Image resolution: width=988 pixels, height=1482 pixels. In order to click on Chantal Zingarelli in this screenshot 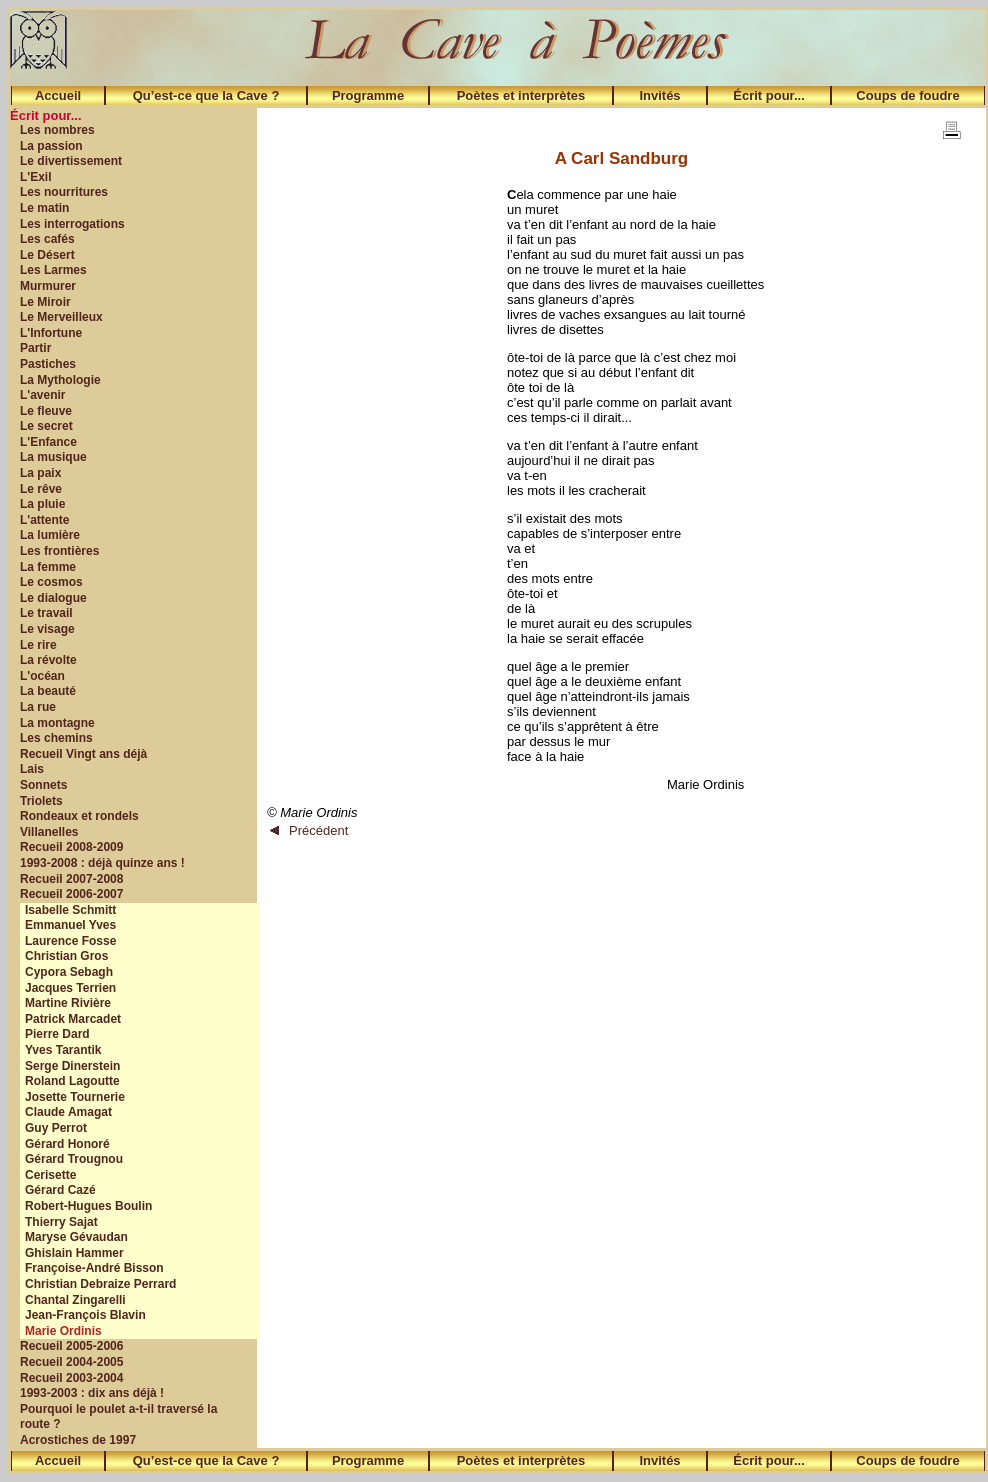, I will do `click(75, 1300)`.